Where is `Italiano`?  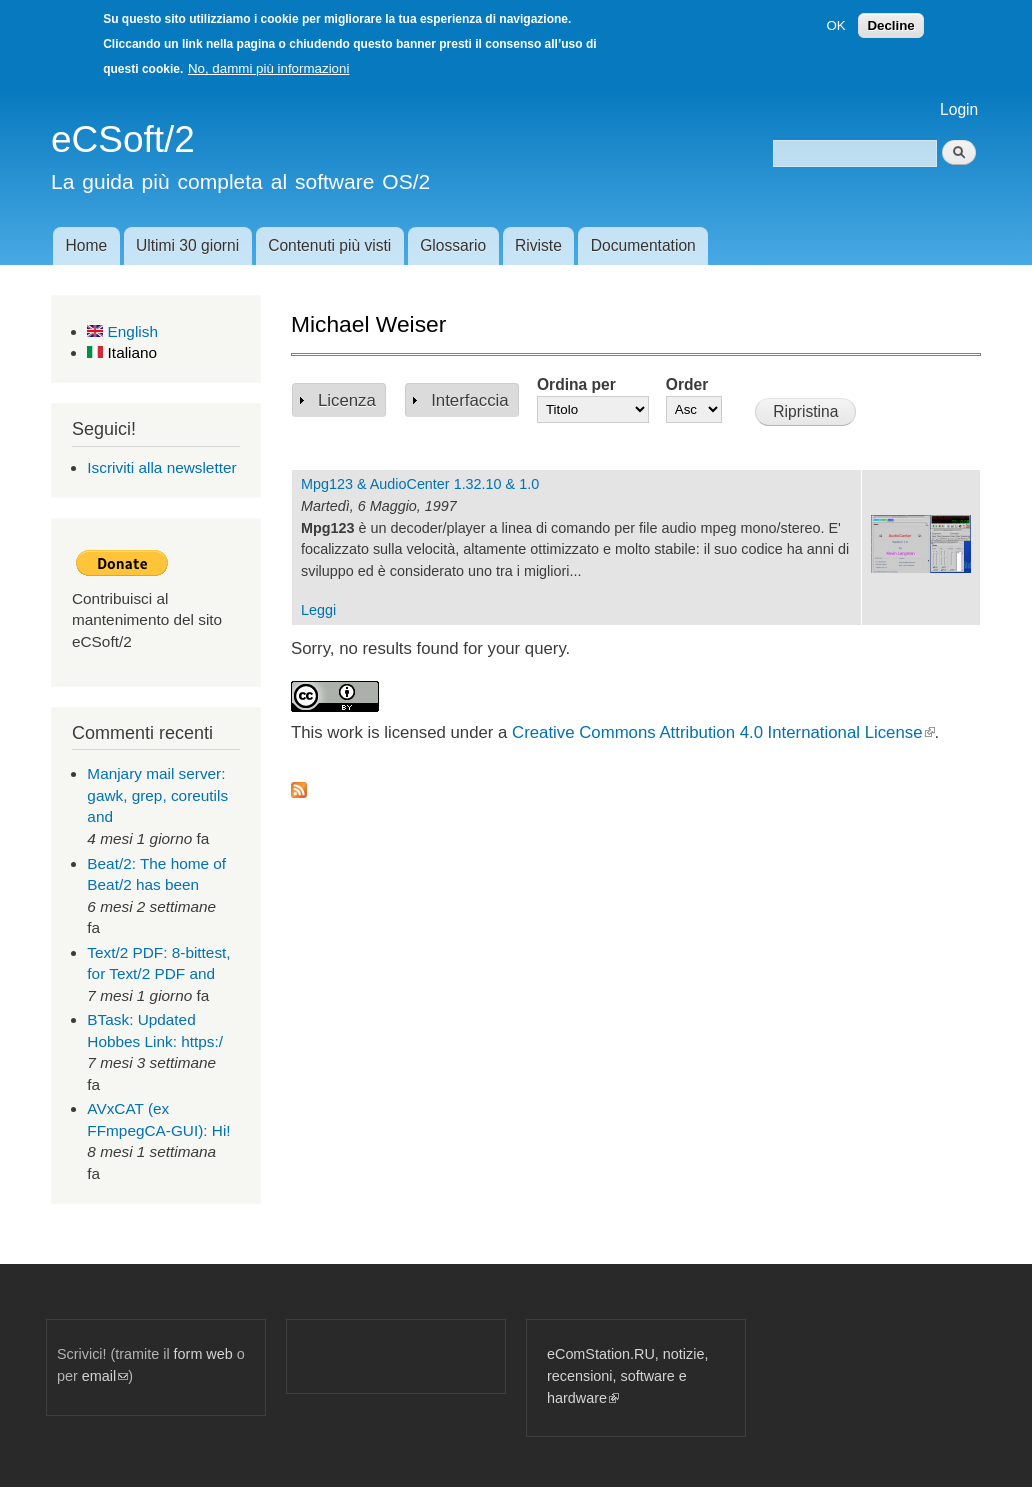 Italiano is located at coordinates (122, 352).